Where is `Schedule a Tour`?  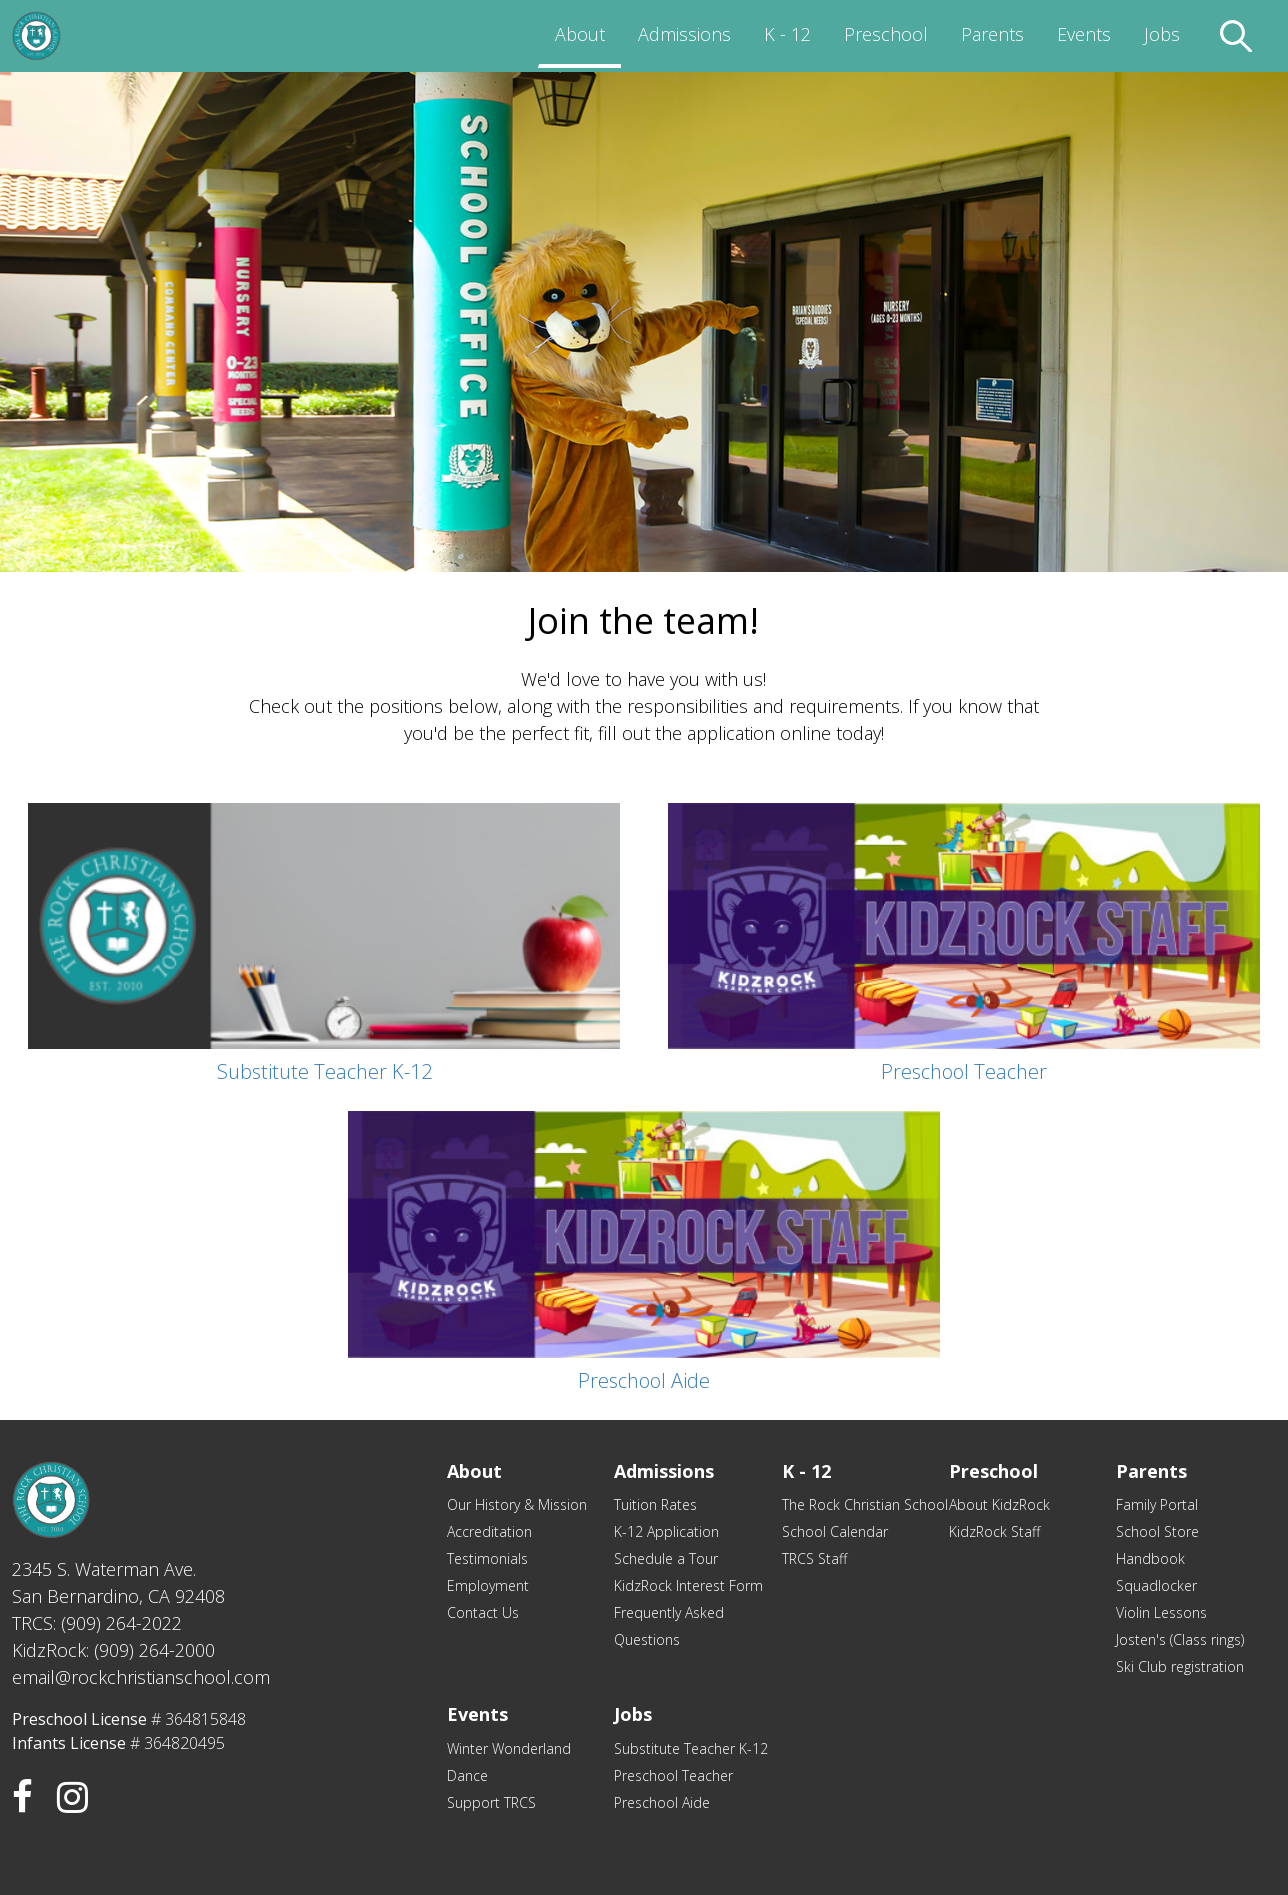
Schedule a Tour is located at coordinates (666, 1558).